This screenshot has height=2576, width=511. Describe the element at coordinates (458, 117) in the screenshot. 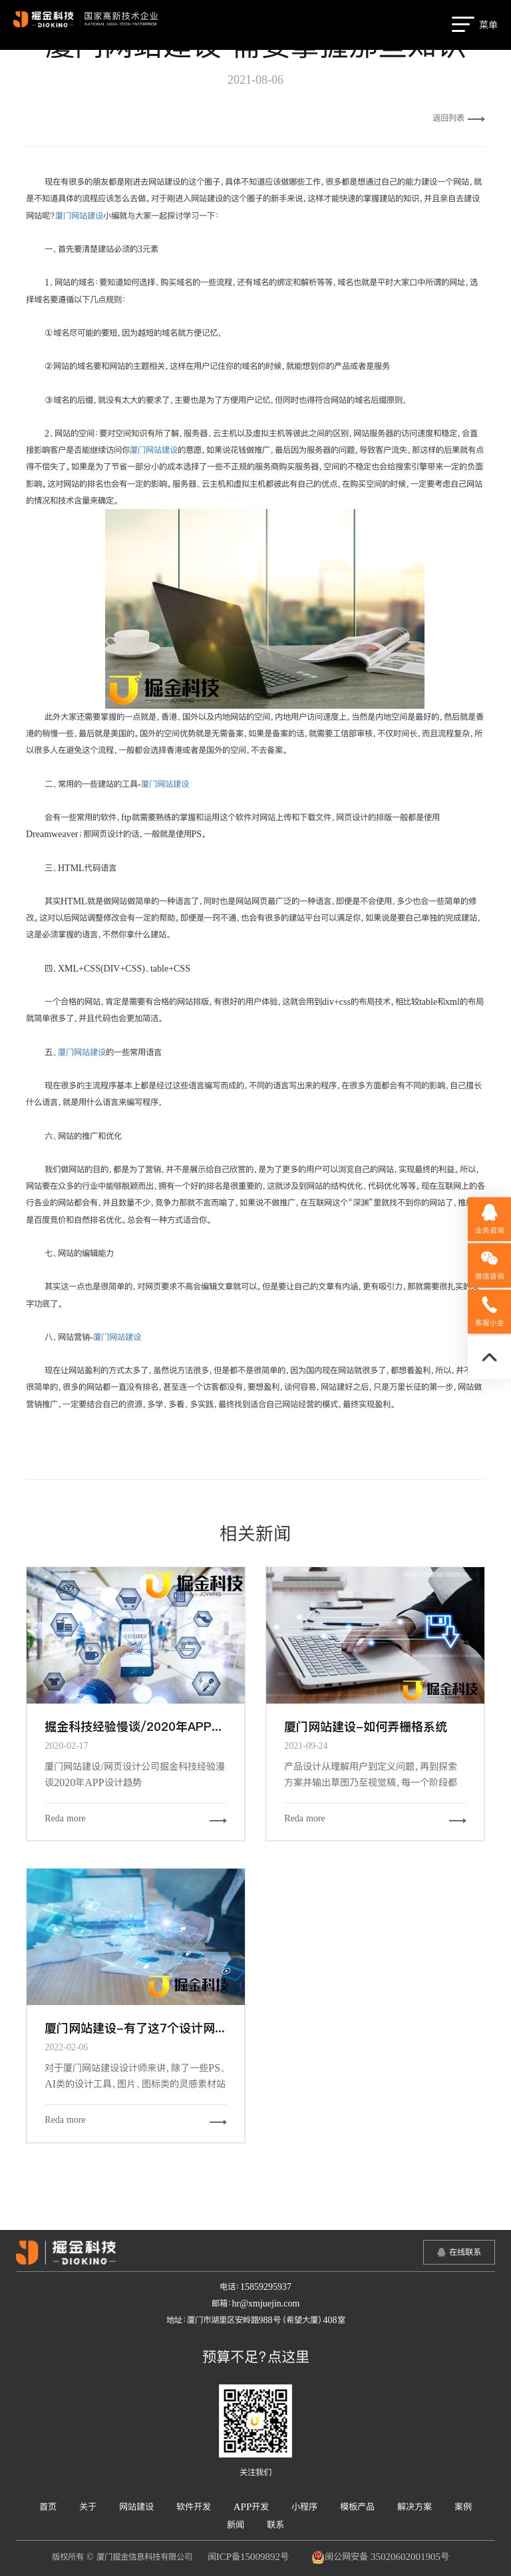

I see `返回列表` at that location.